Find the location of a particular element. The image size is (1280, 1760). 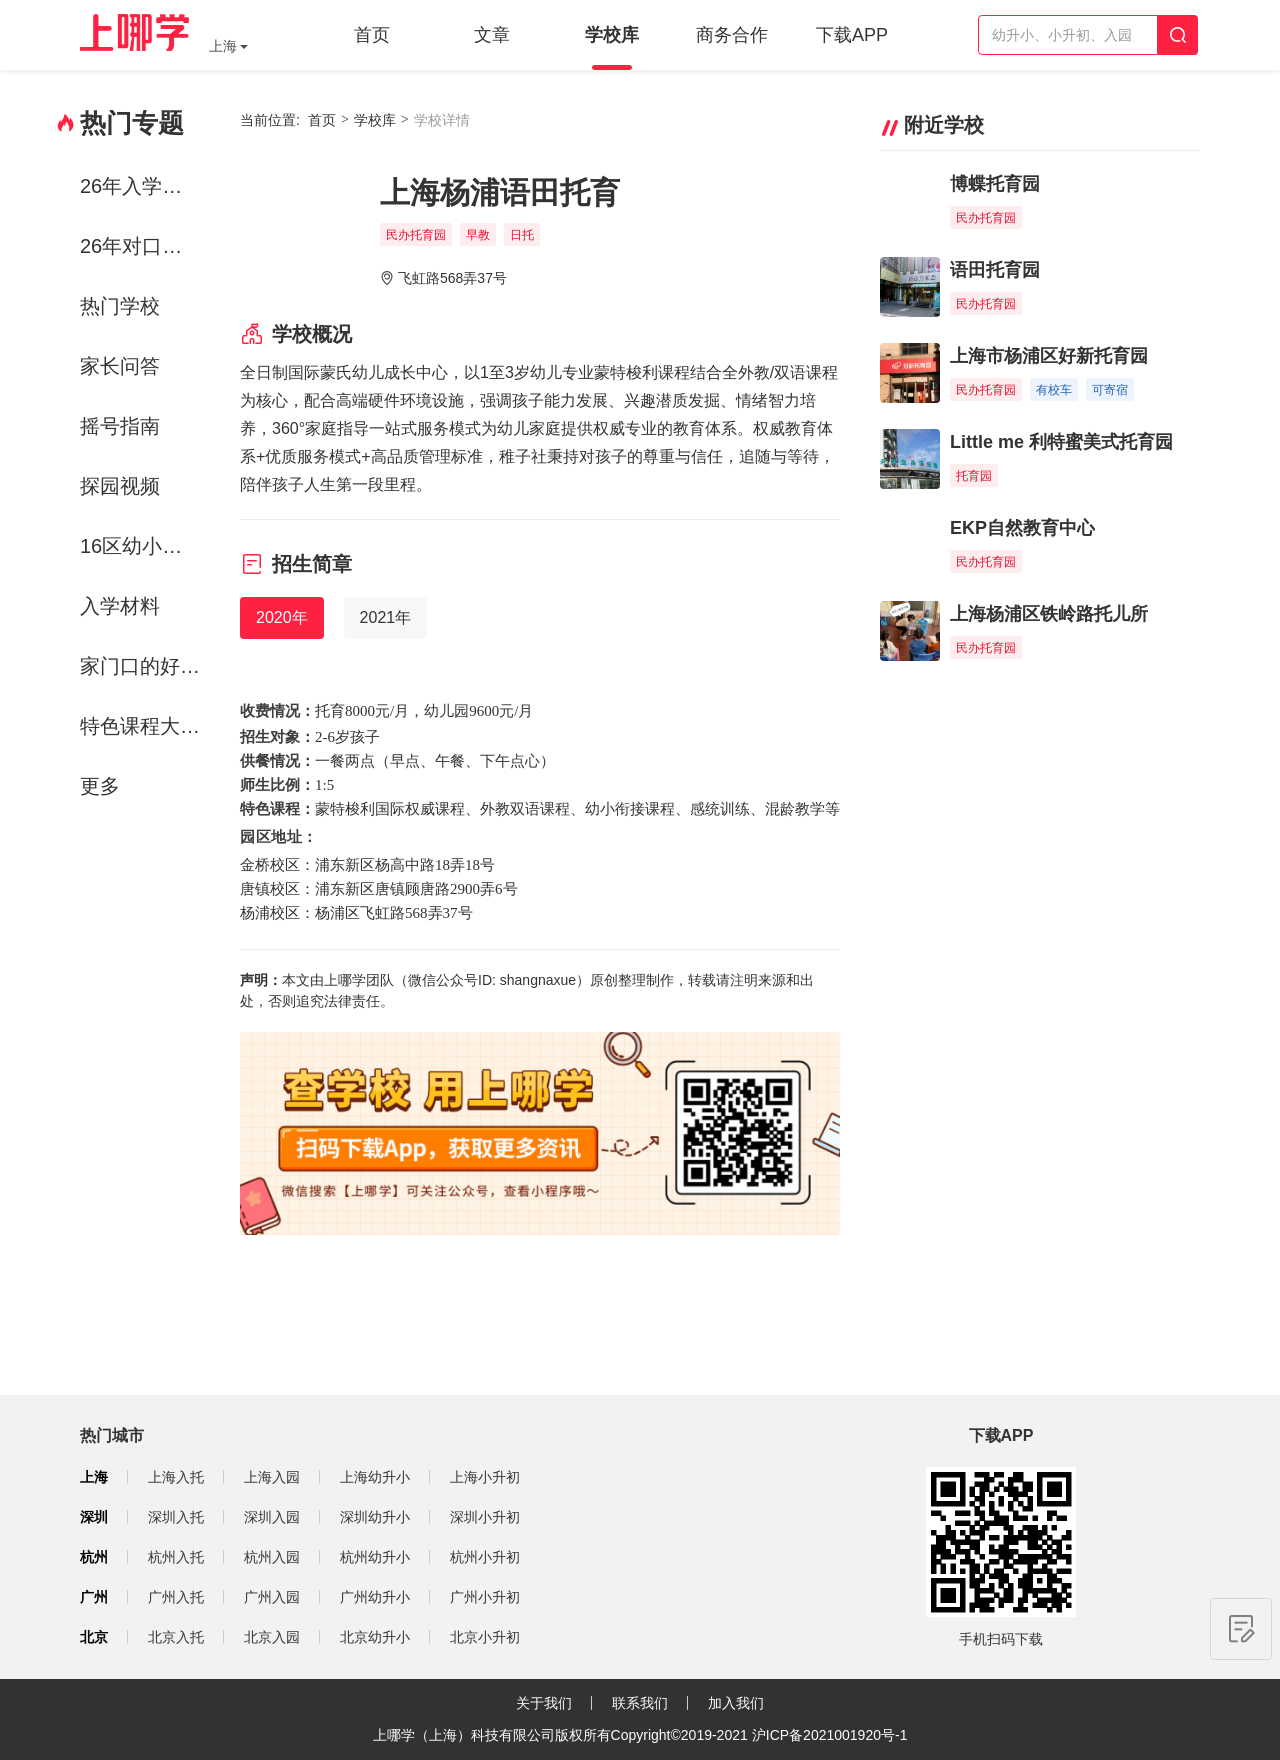

广州入园 is located at coordinates (272, 1597).